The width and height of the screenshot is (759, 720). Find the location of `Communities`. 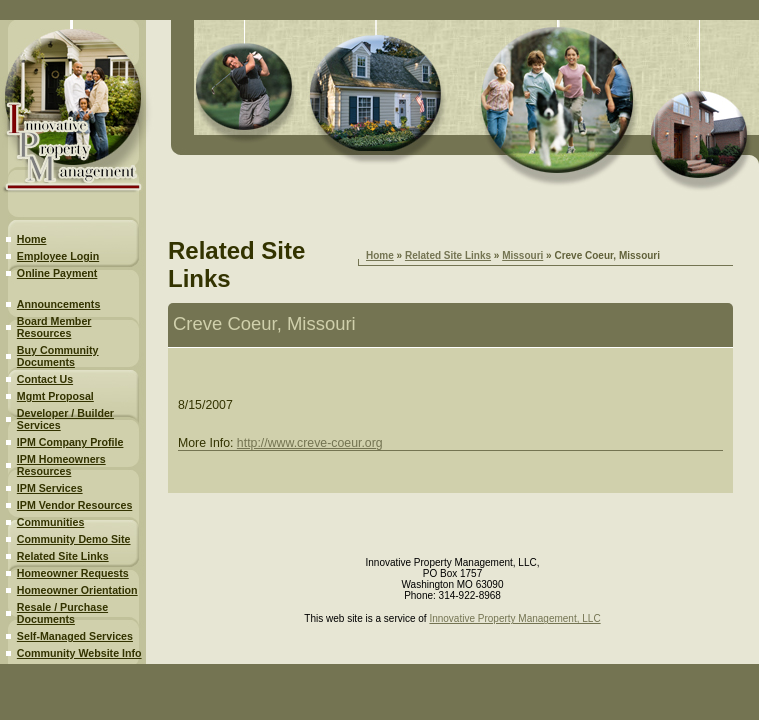

Communities is located at coordinates (51, 522).